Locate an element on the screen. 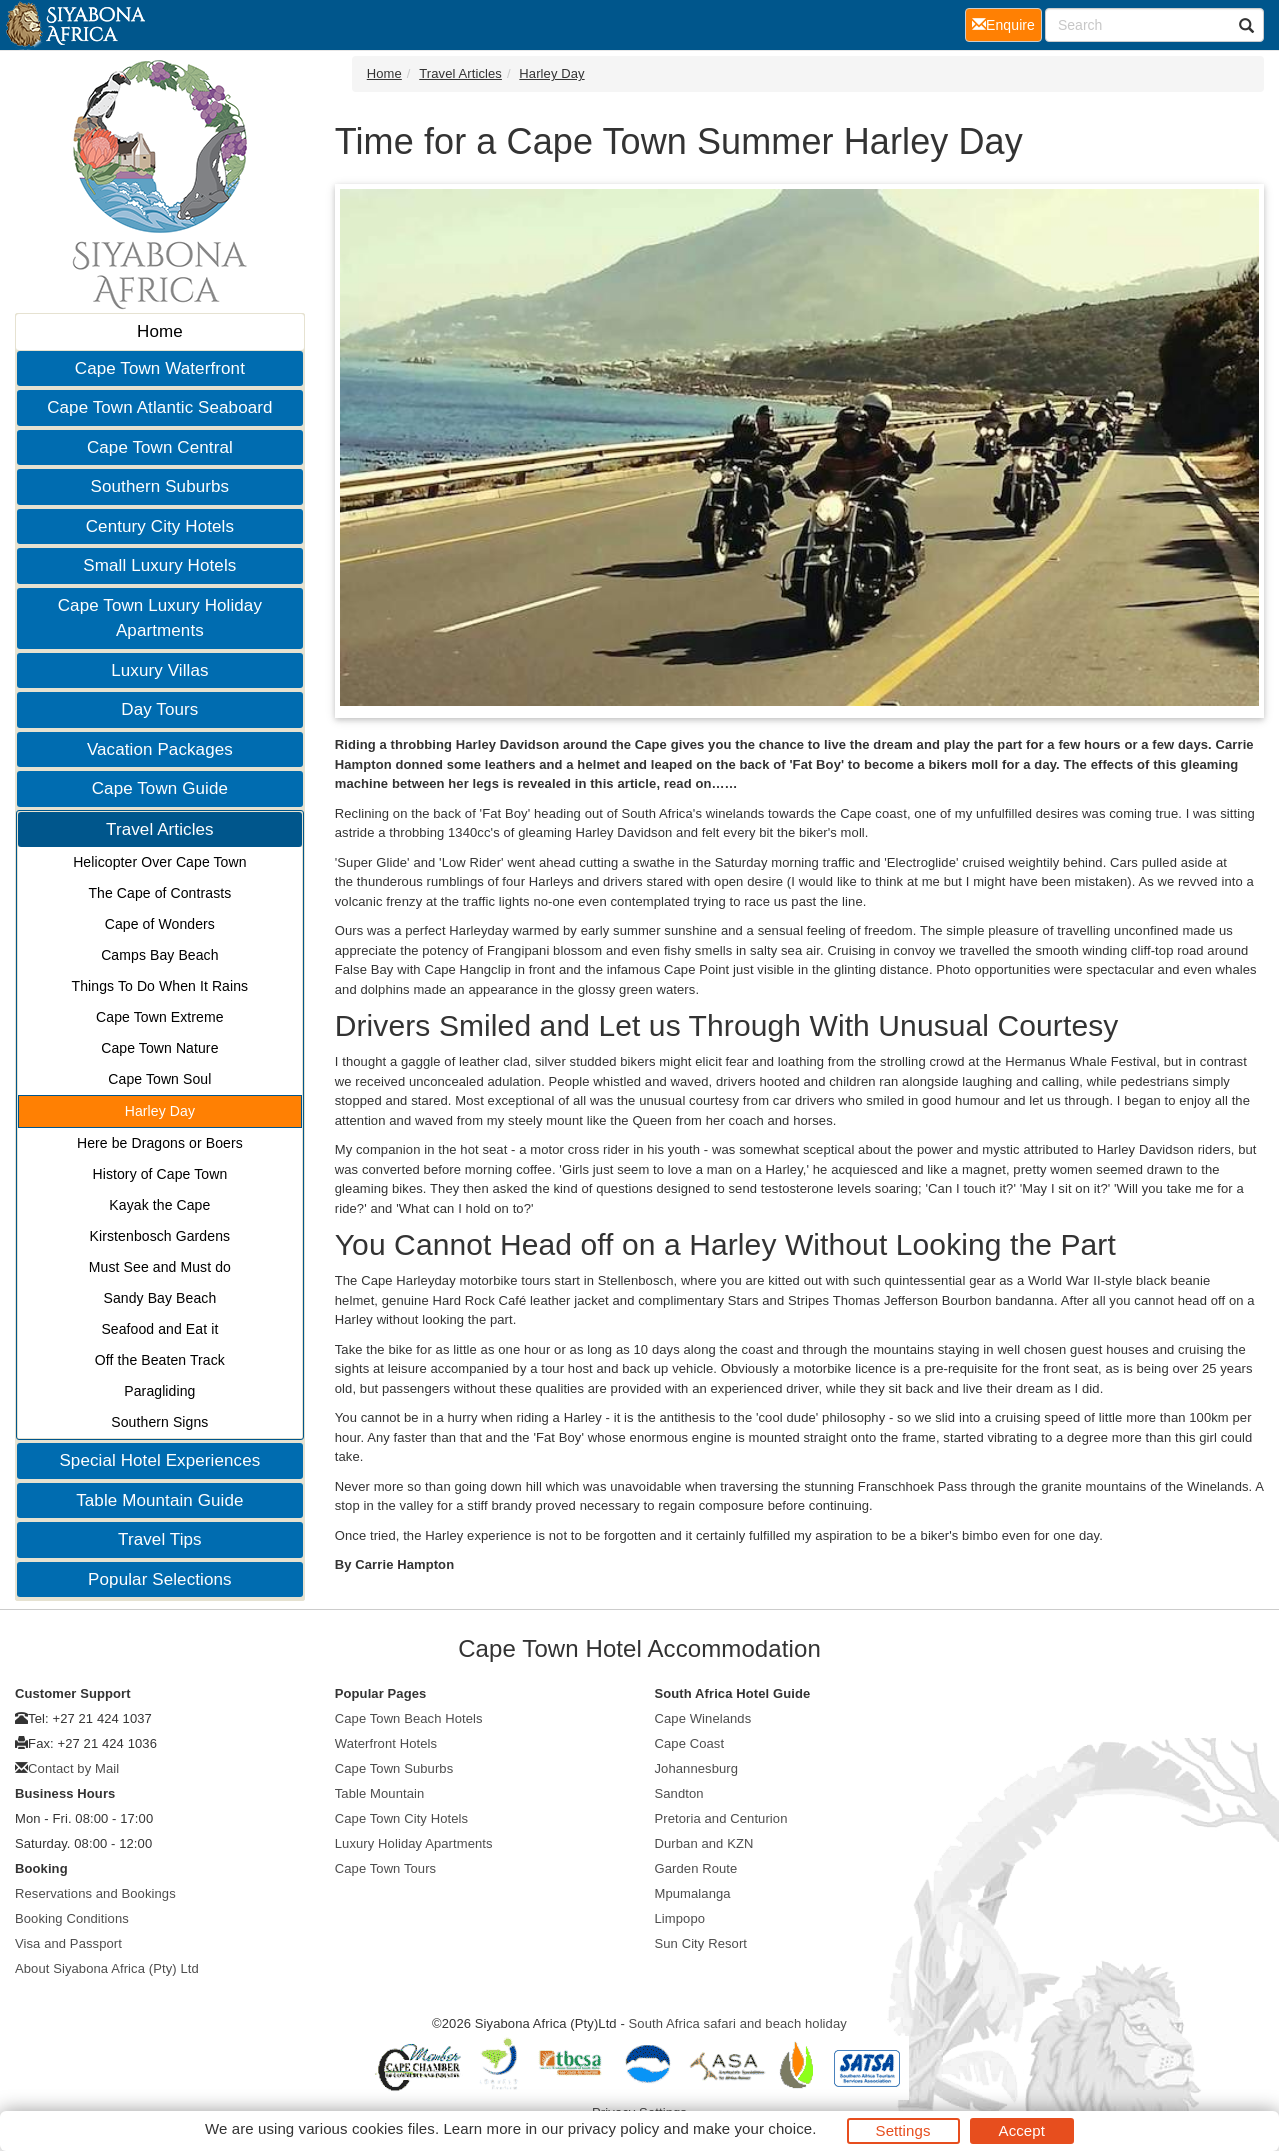  Cape Coast is located at coordinates (690, 1743).